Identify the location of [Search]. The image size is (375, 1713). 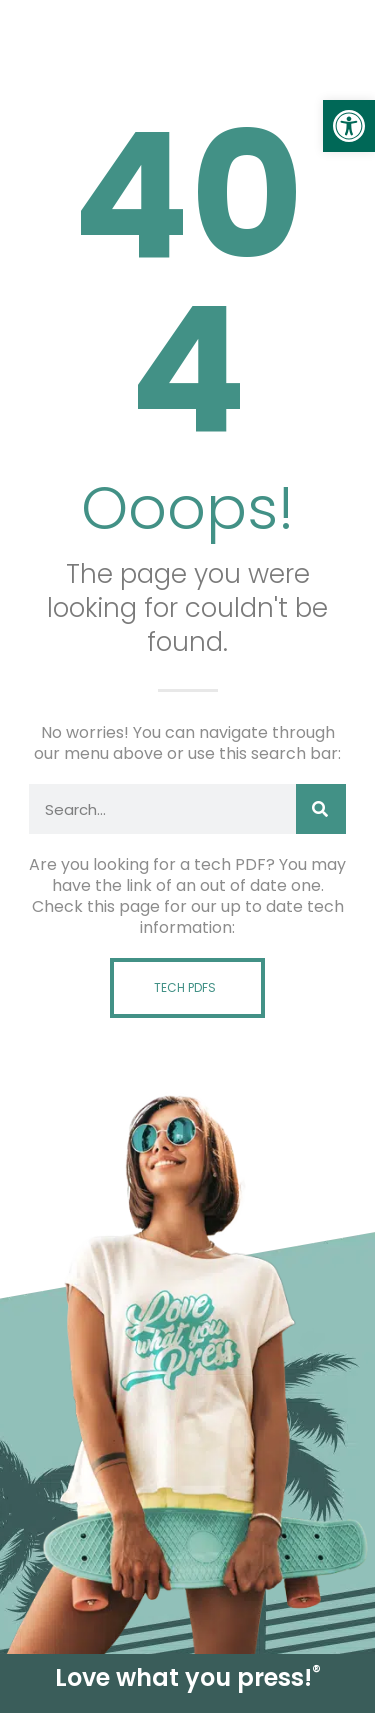
(321, 809).